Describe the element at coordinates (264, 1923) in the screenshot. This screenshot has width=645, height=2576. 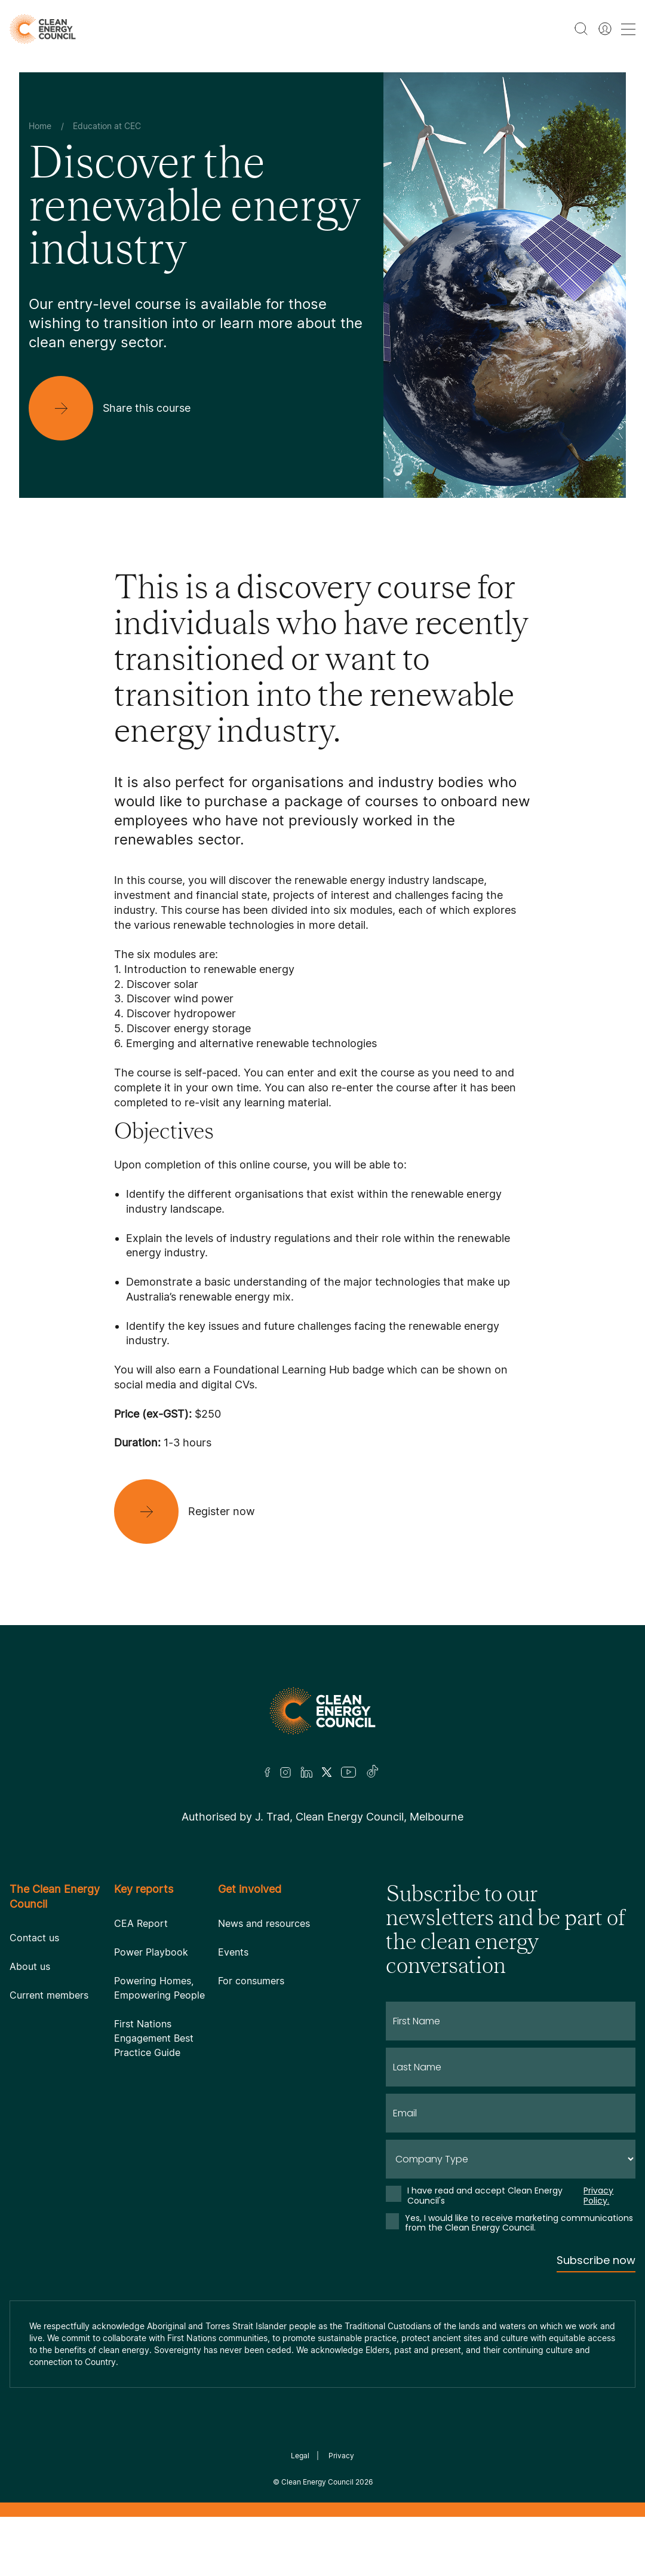
I see `News and resources` at that location.